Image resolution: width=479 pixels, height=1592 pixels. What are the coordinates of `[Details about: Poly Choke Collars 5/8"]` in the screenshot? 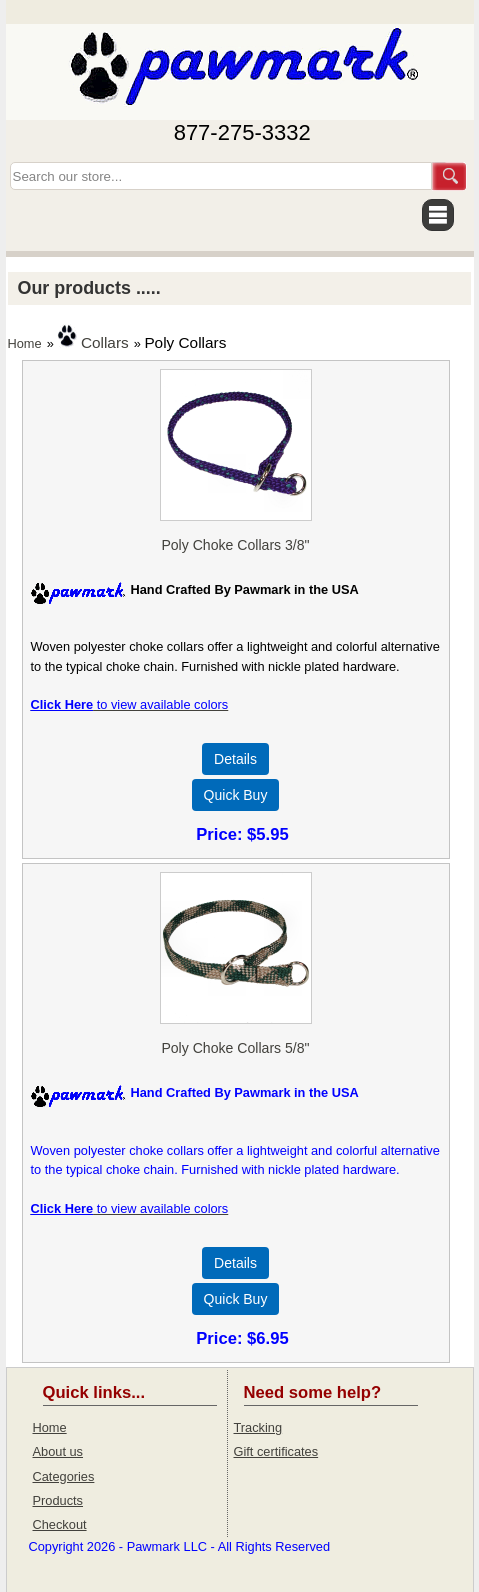 It's located at (235, 1263).